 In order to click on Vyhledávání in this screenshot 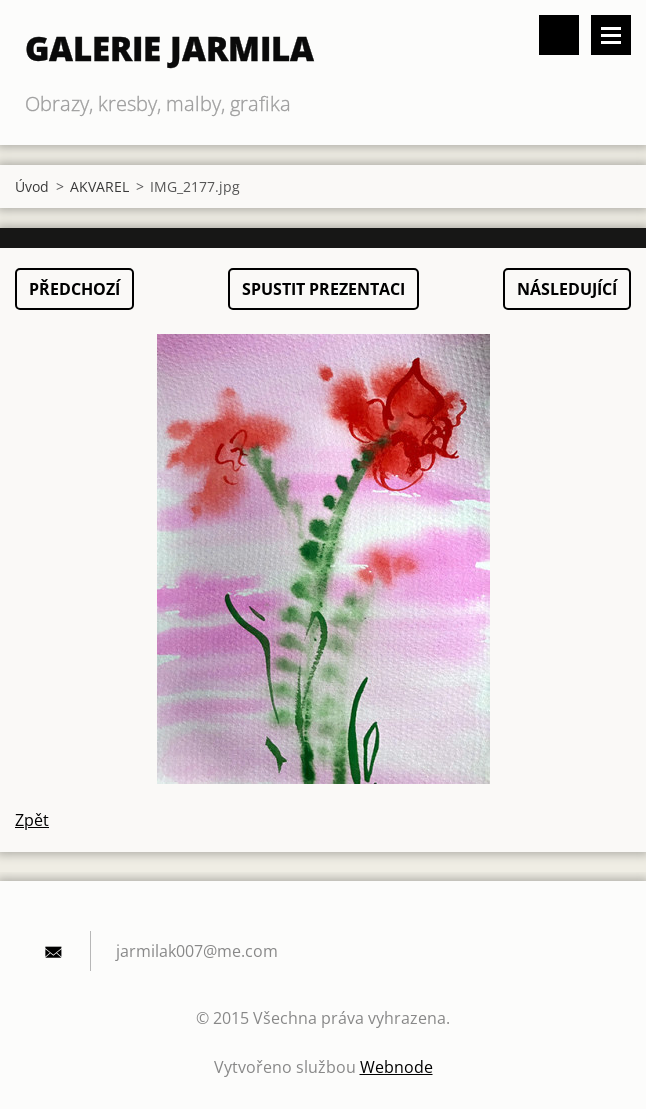, I will do `click(559, 35)`.